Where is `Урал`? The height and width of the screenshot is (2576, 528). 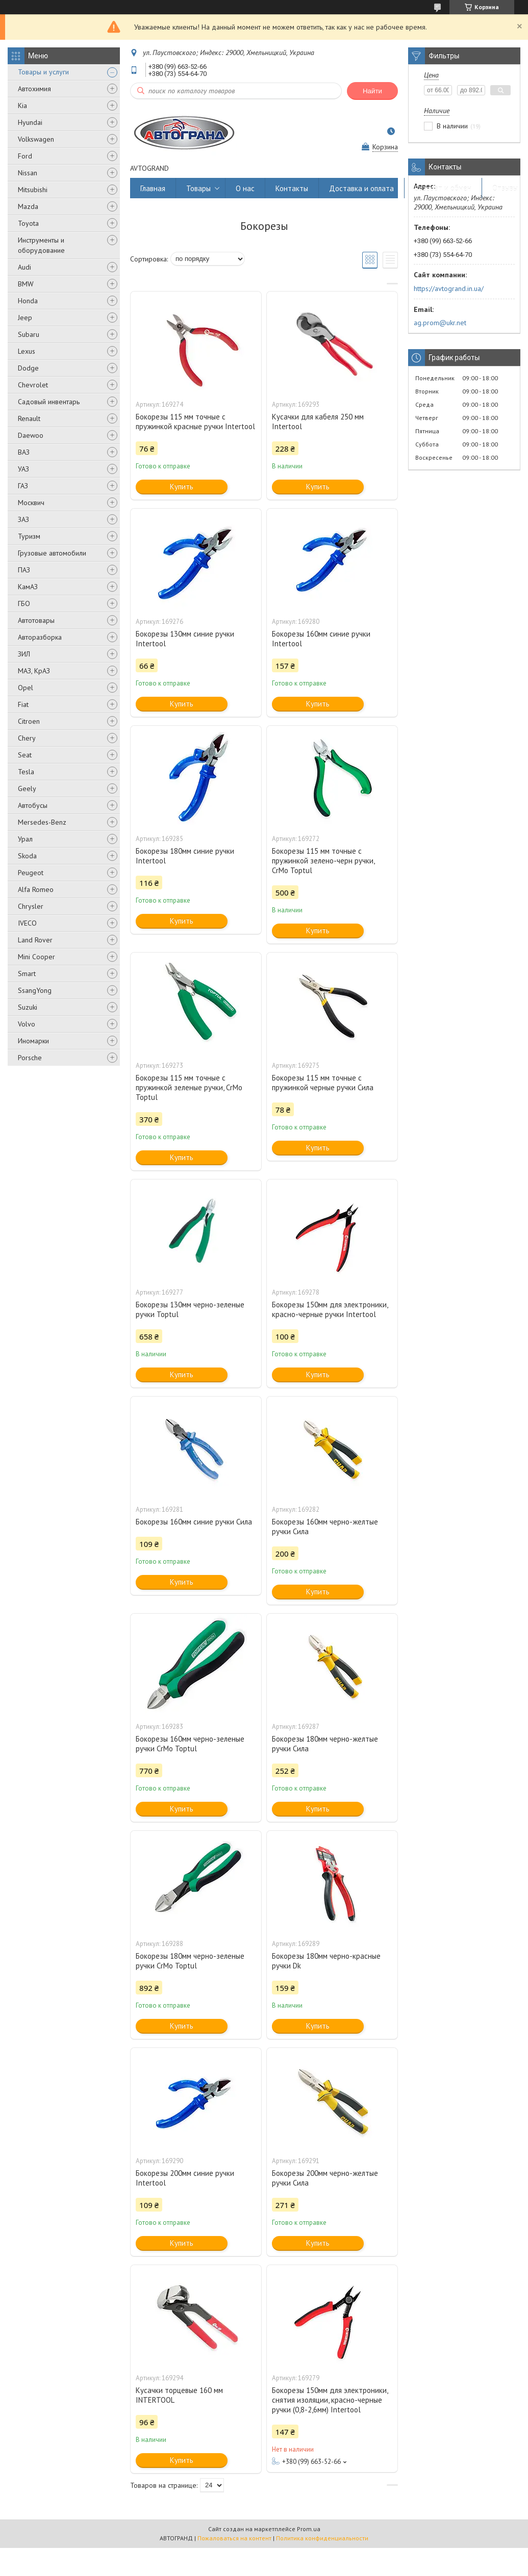
Урал is located at coordinates (25, 839).